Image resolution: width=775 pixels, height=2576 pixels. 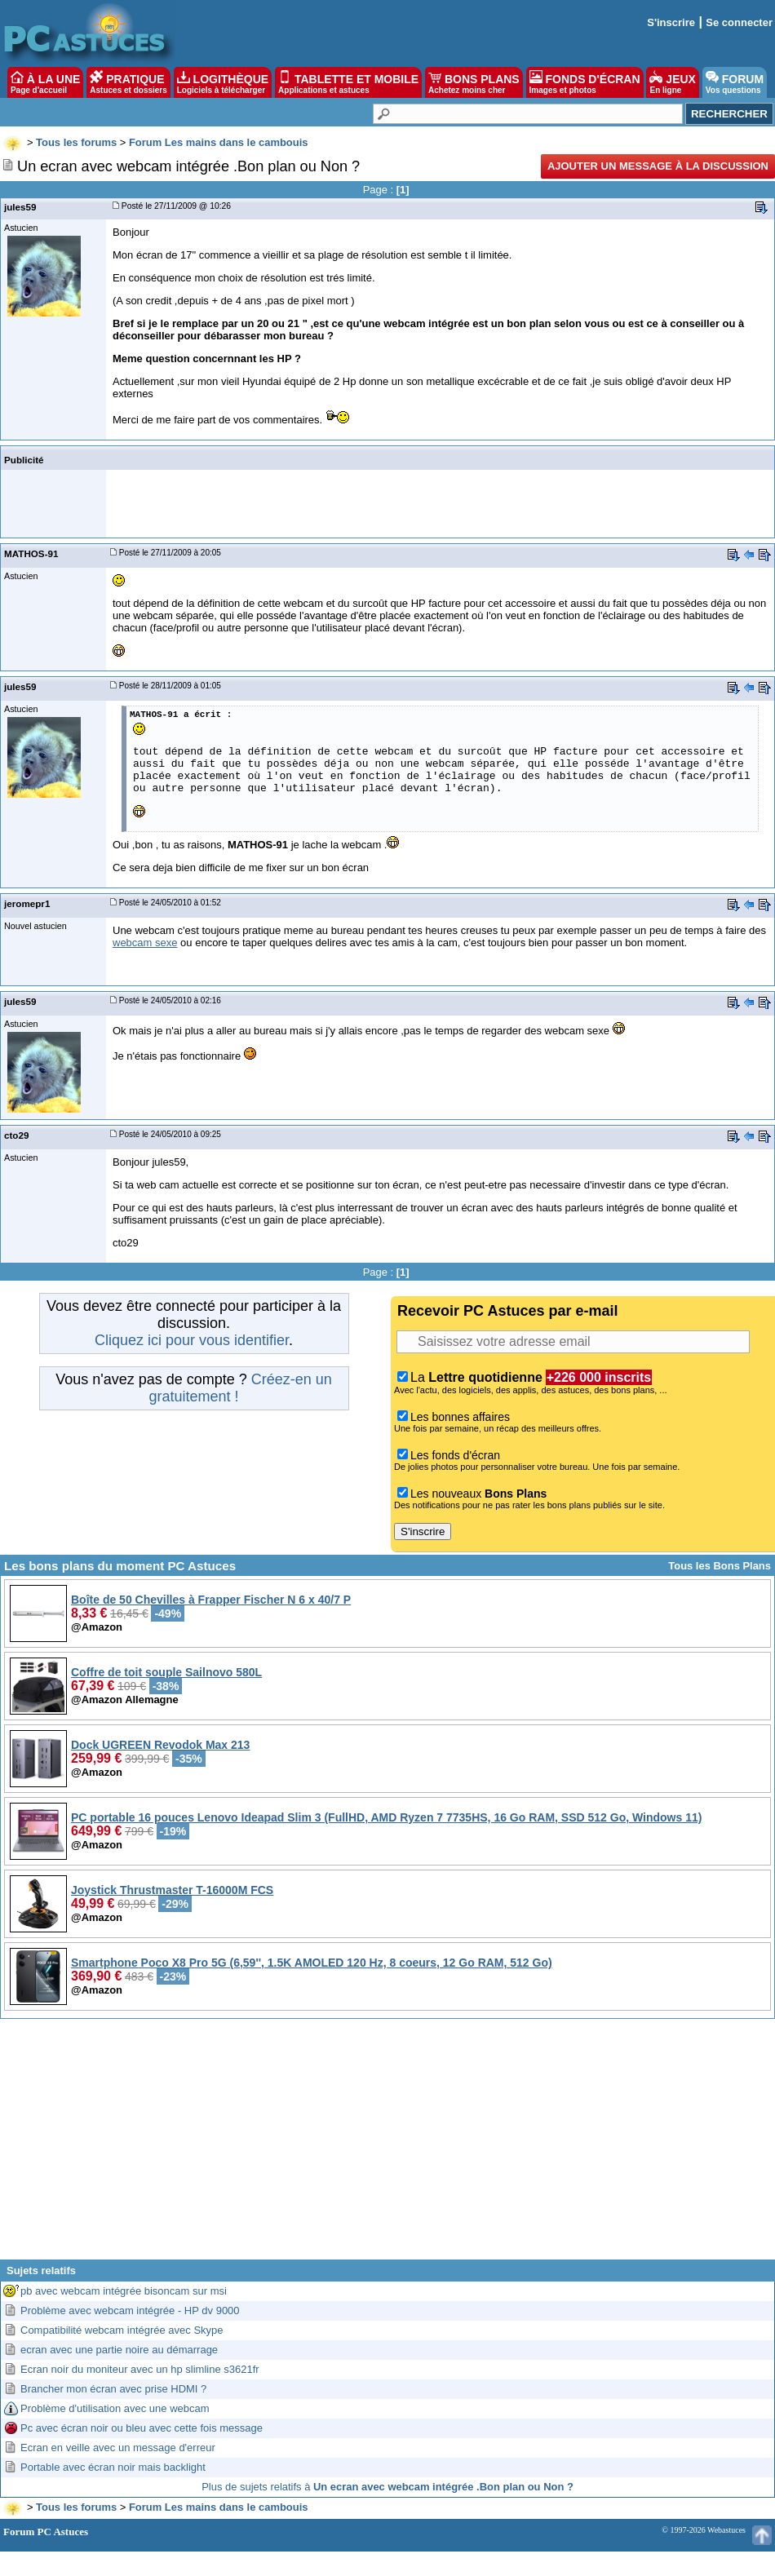 What do you see at coordinates (348, 82) in the screenshot?
I see `TABLETTE ET MOBILE` at bounding box center [348, 82].